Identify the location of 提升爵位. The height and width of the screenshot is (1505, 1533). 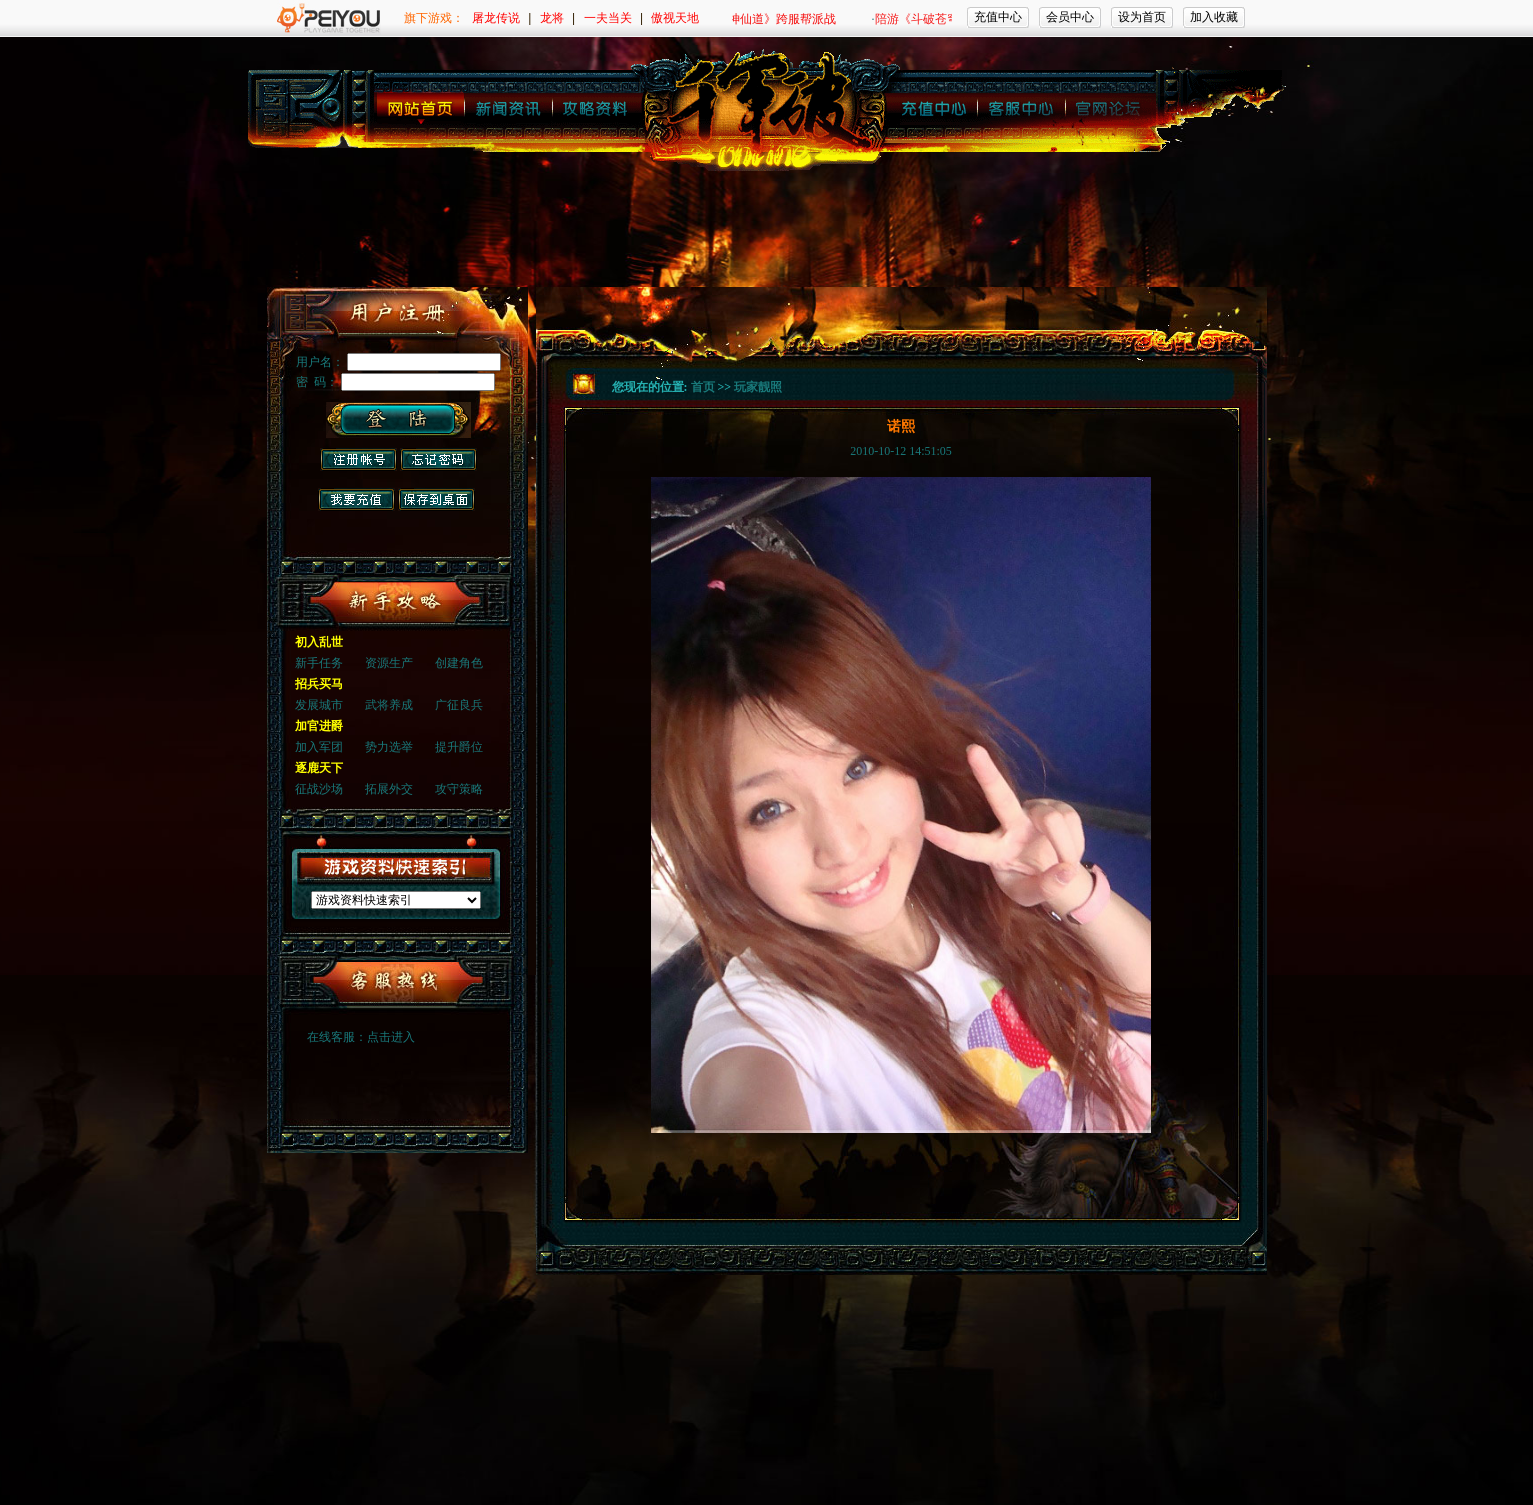
(459, 747).